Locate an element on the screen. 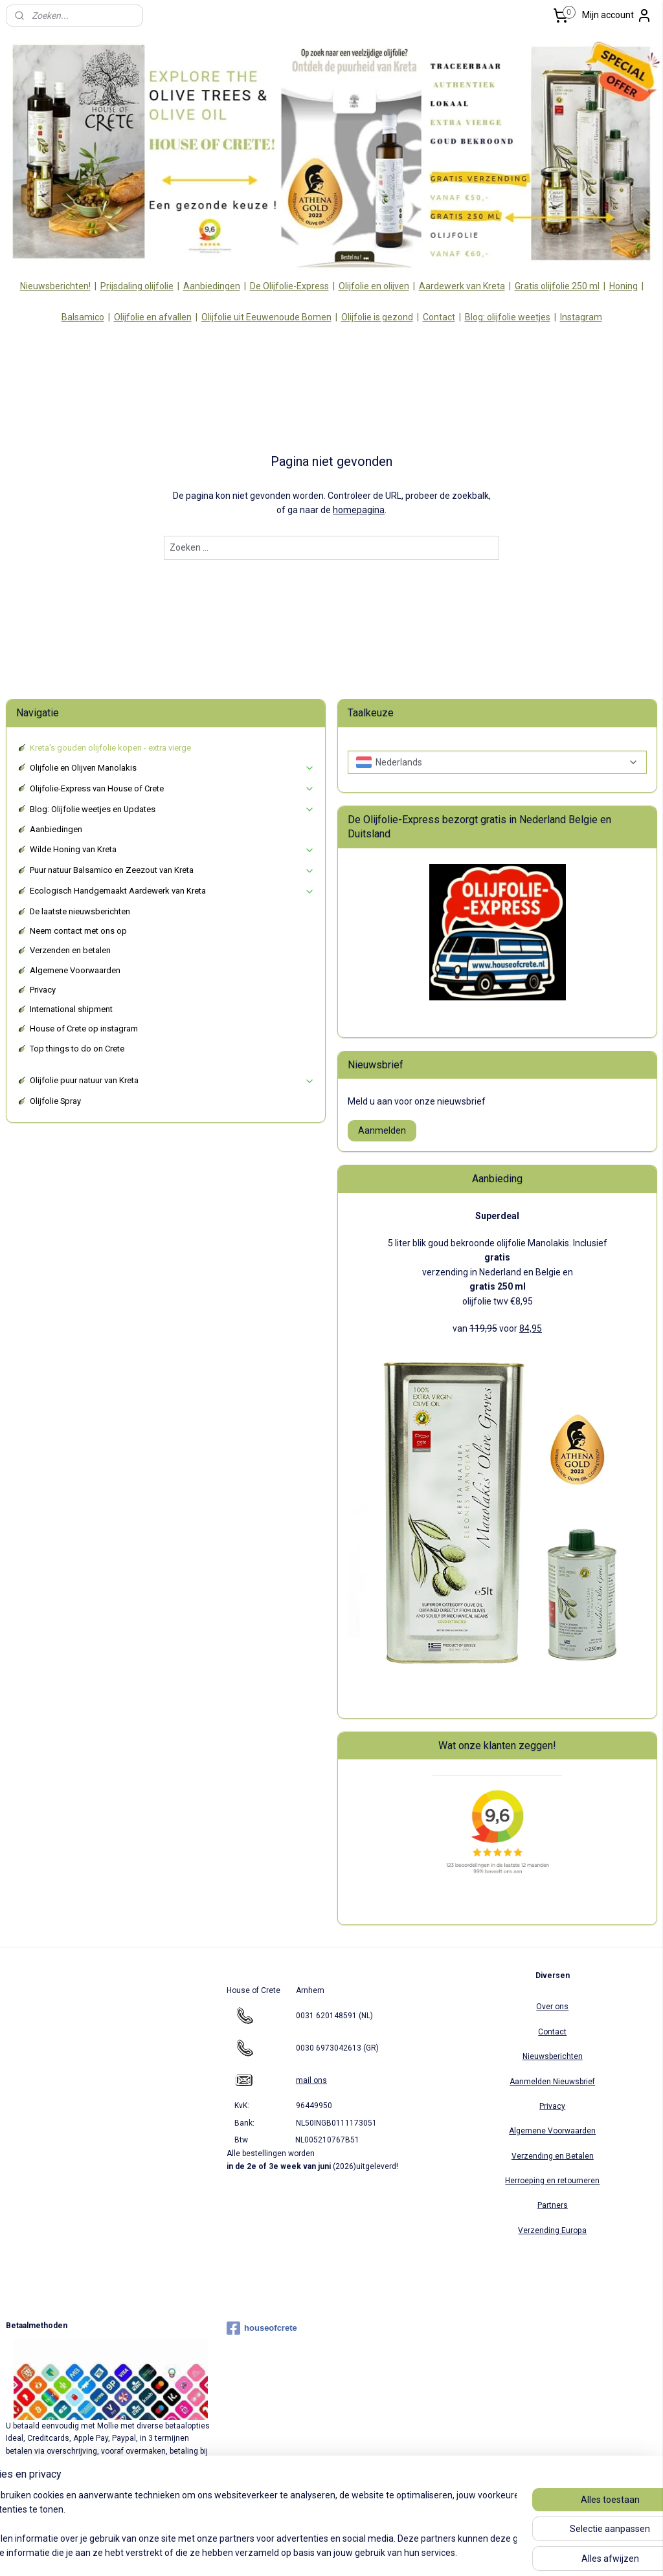 This screenshot has width=663, height=2576. House of Crete op instagram is located at coordinates (84, 1028).